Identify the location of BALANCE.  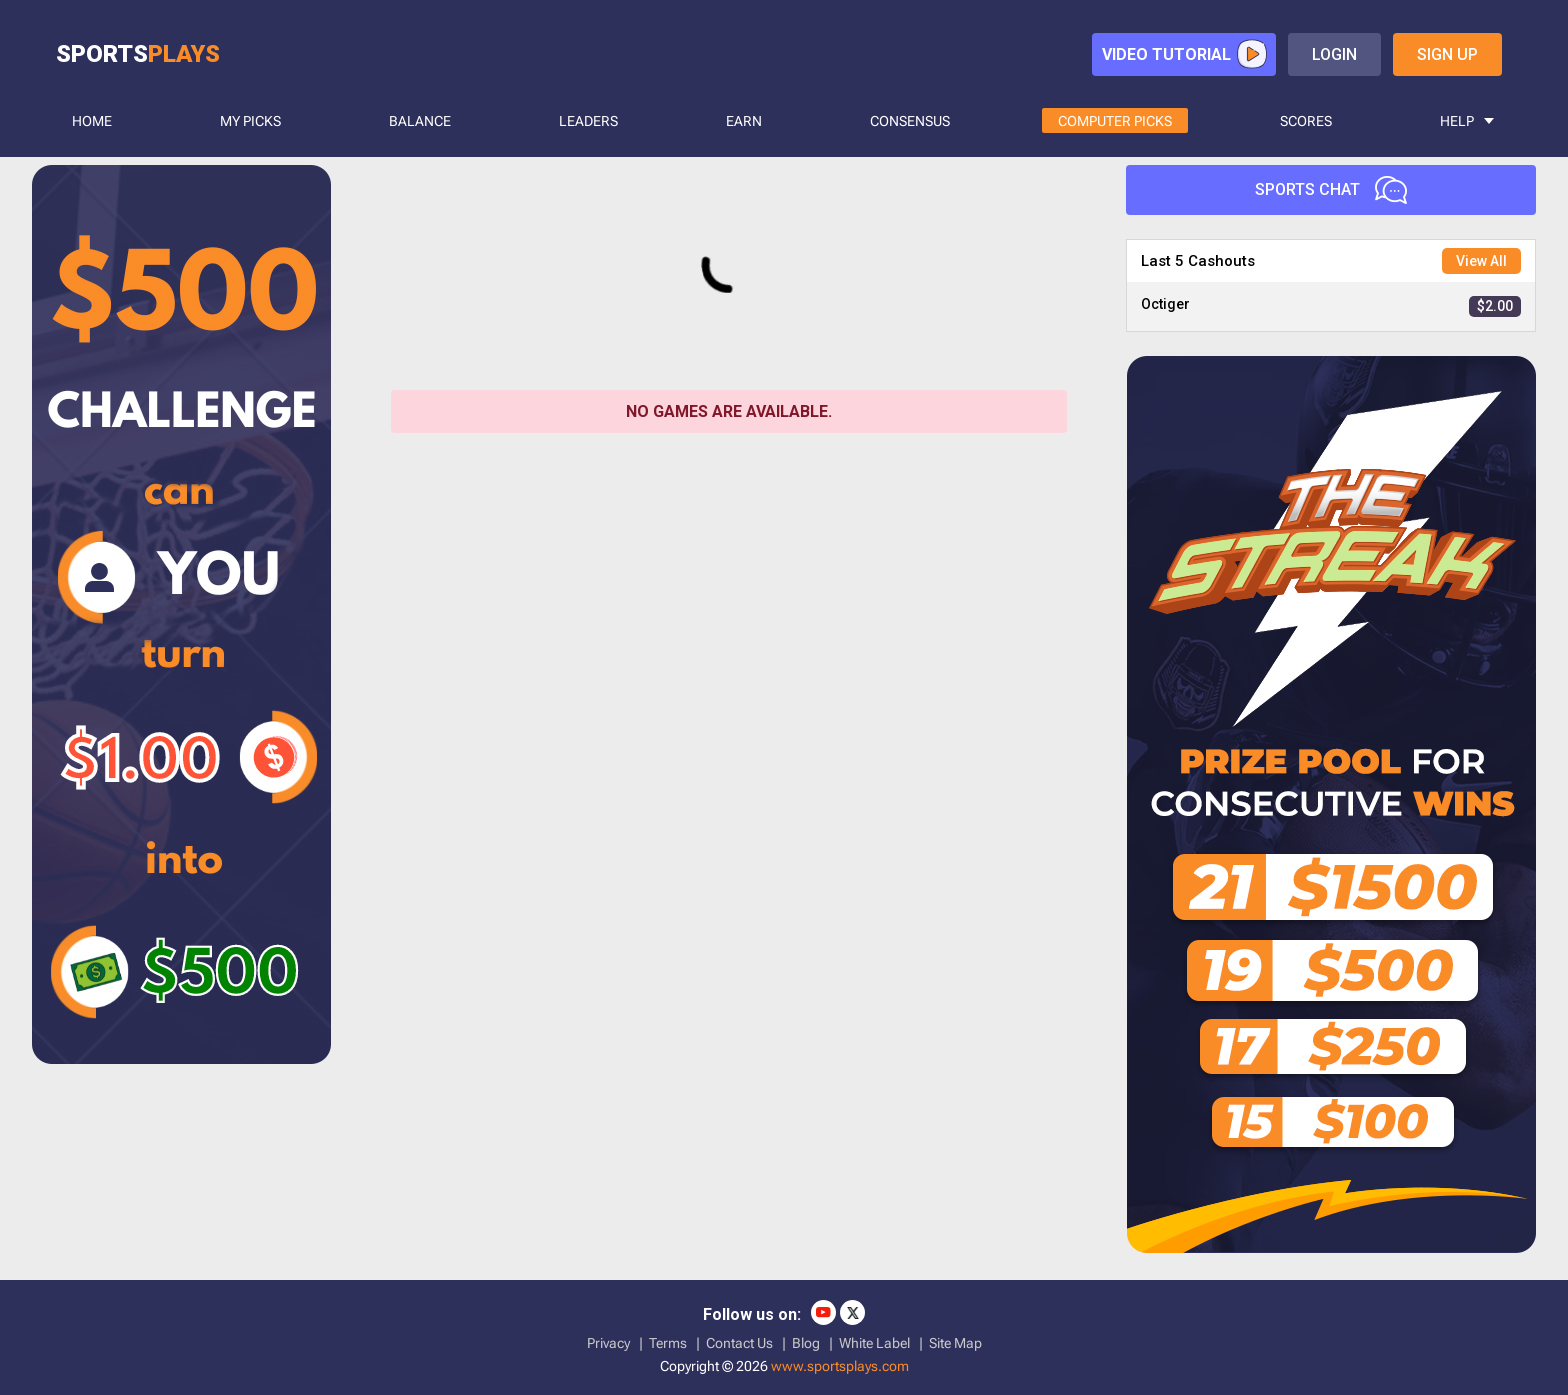
(420, 121).